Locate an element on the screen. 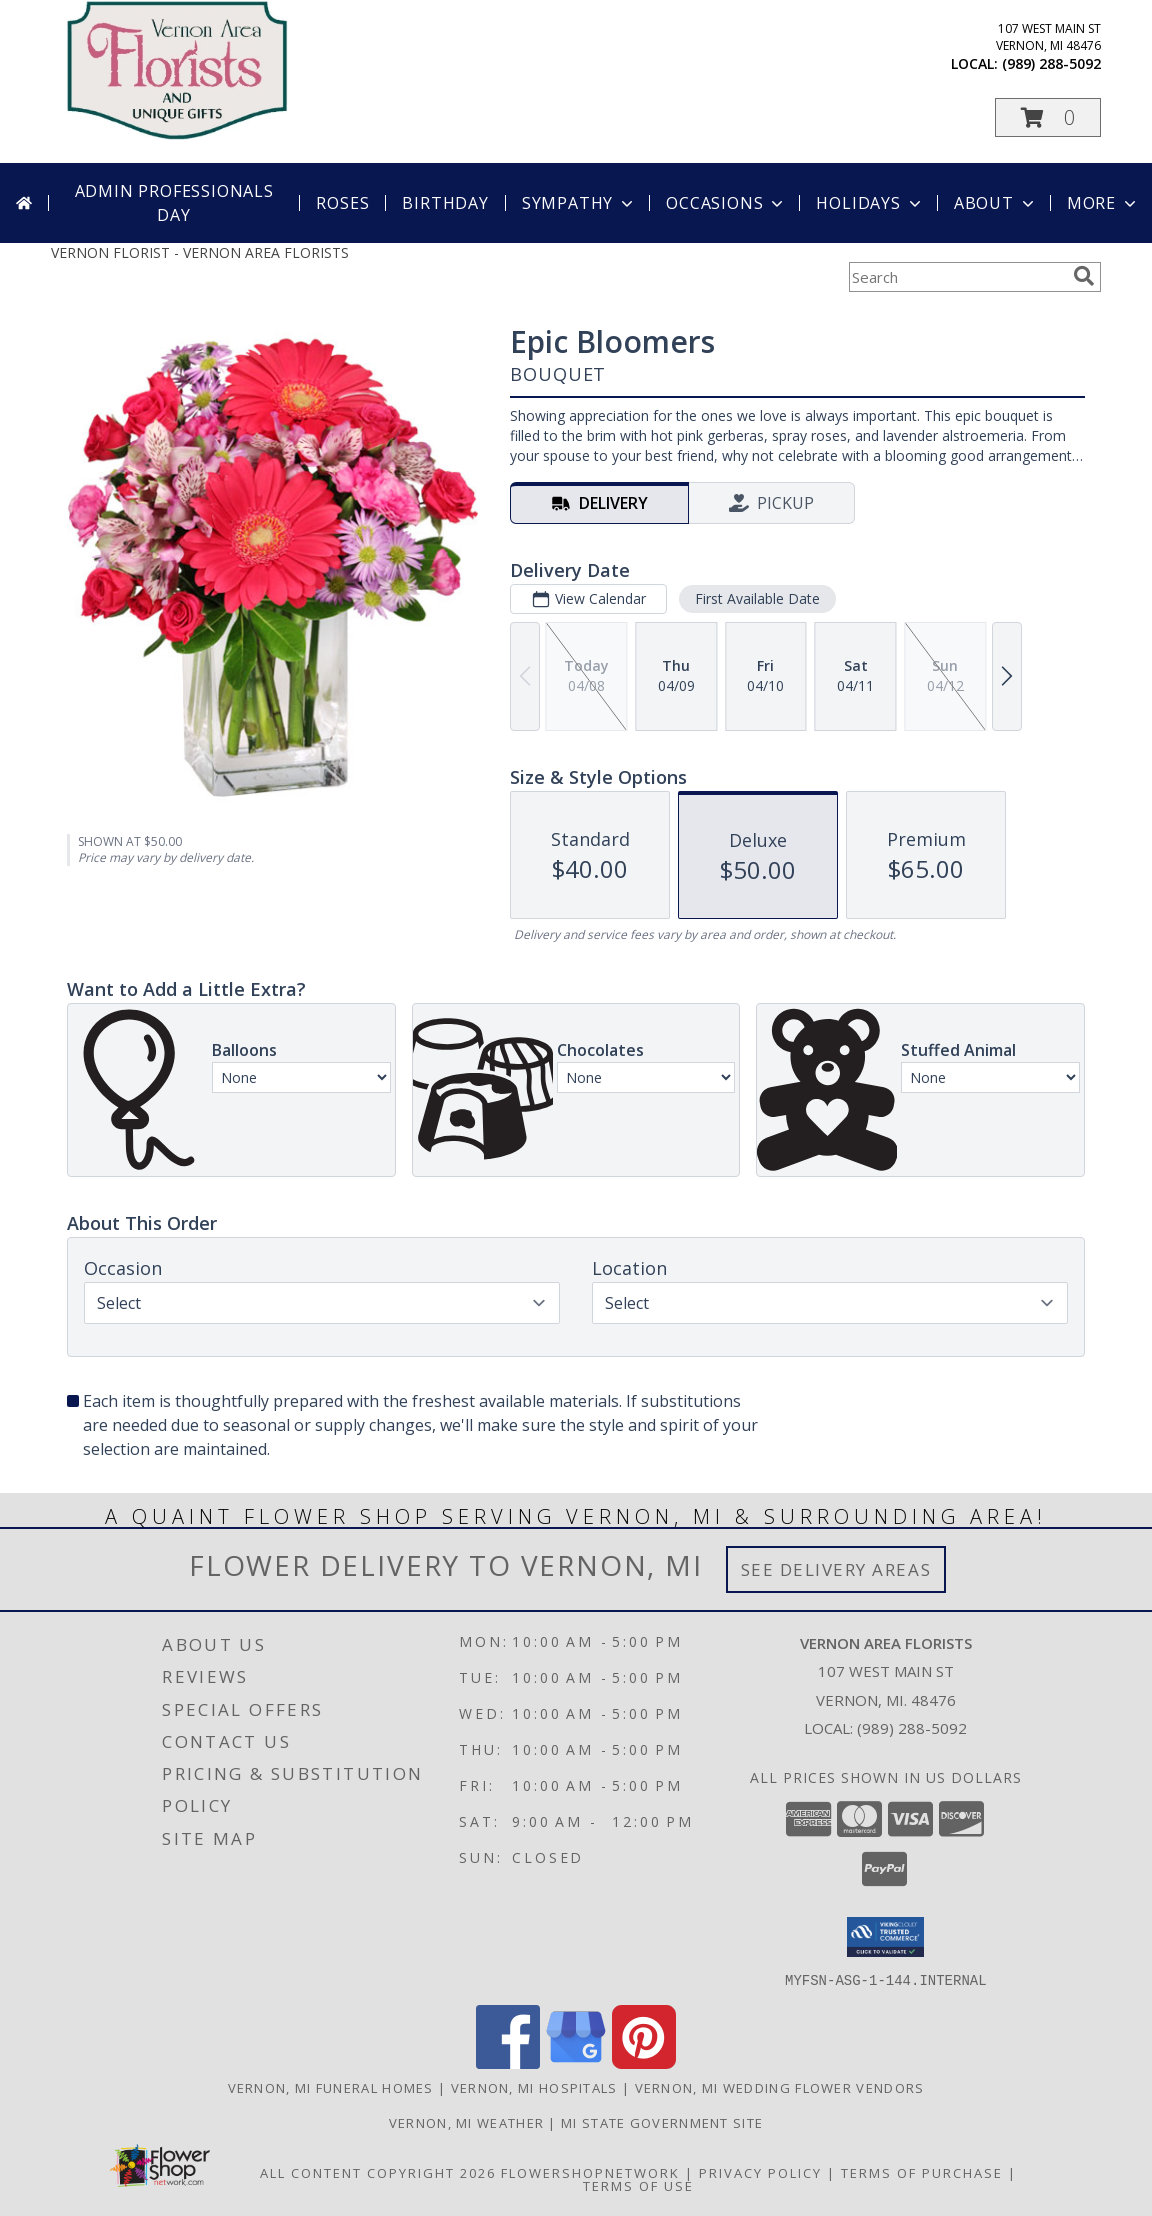 Image resolution: width=1152 pixels, height=2216 pixels. Sympathy is located at coordinates (579, 203).